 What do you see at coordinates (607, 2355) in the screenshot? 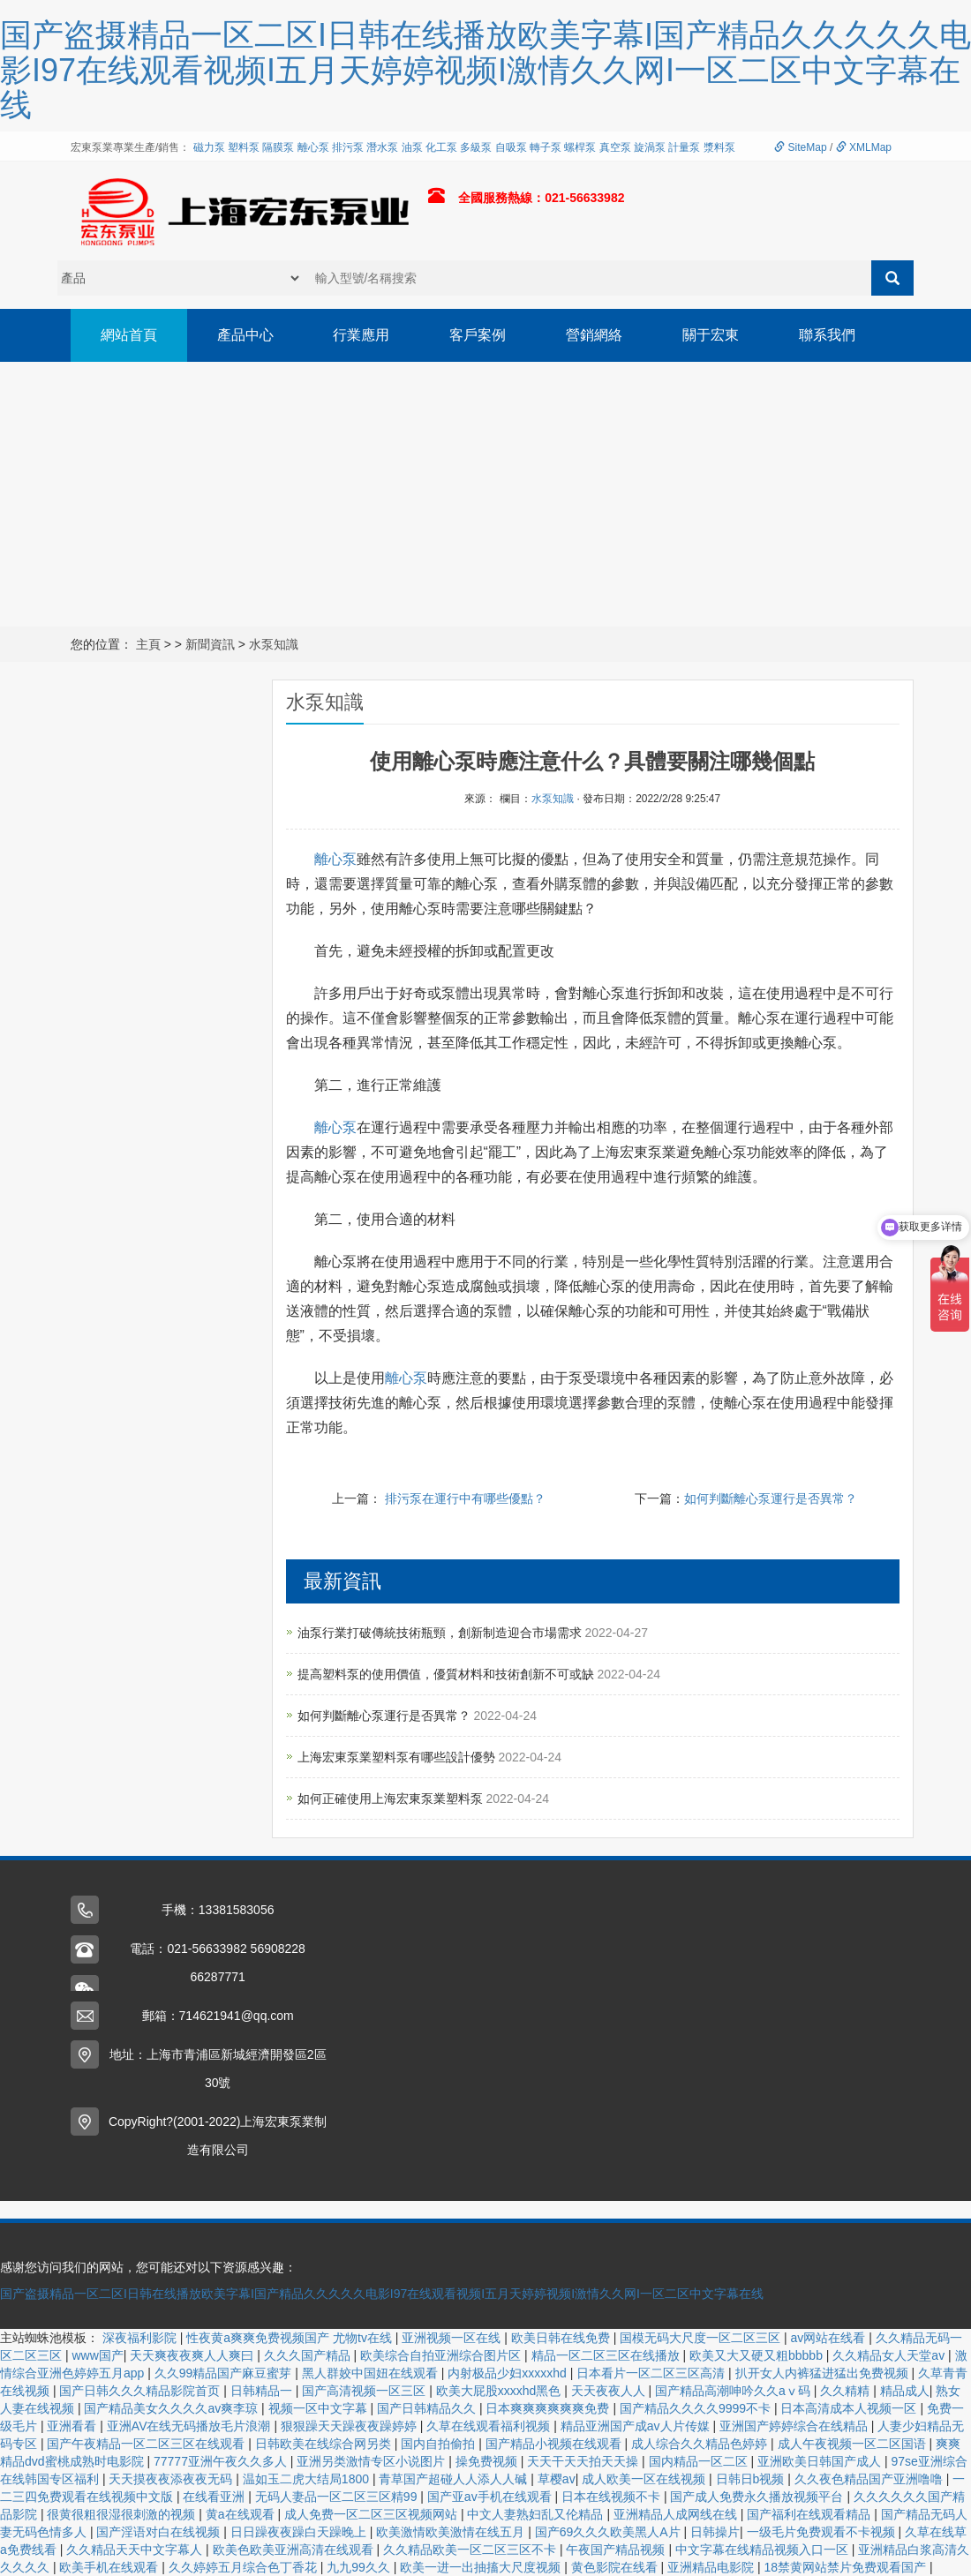
I see `精品一区二区三区在线播放` at bounding box center [607, 2355].